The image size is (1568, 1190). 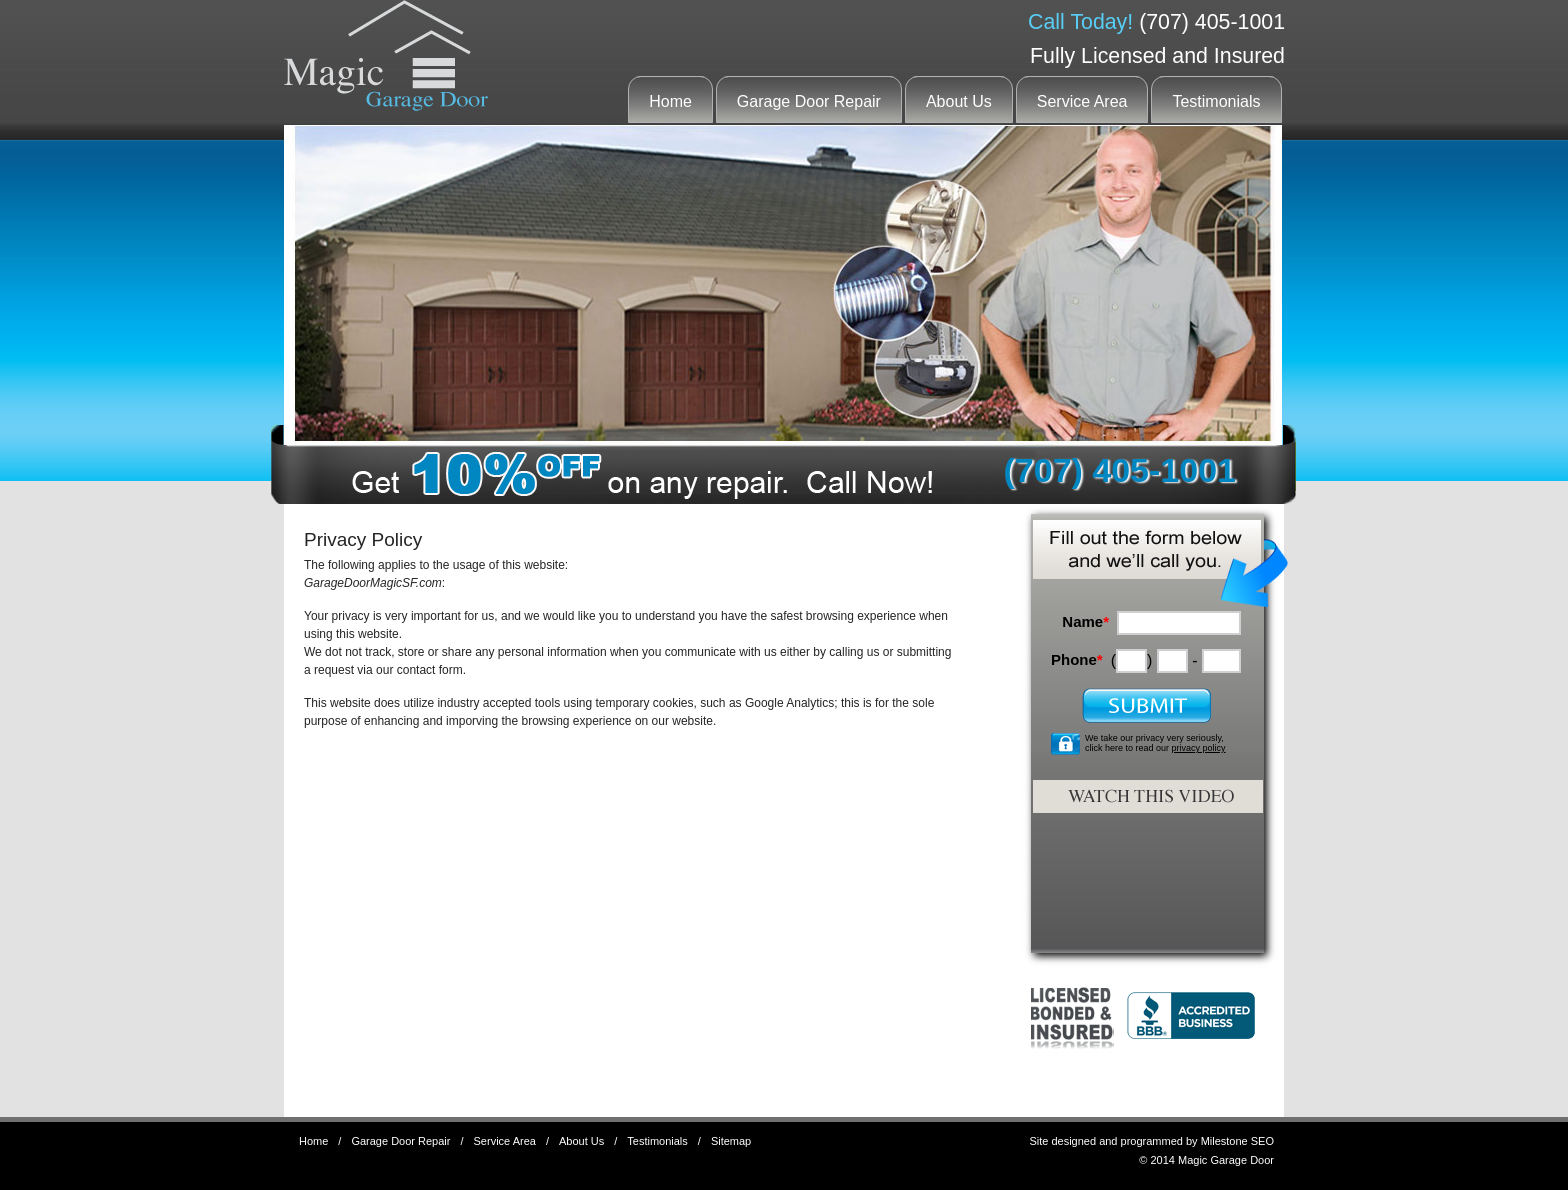 What do you see at coordinates (809, 101) in the screenshot?
I see `Garage Door Repair` at bounding box center [809, 101].